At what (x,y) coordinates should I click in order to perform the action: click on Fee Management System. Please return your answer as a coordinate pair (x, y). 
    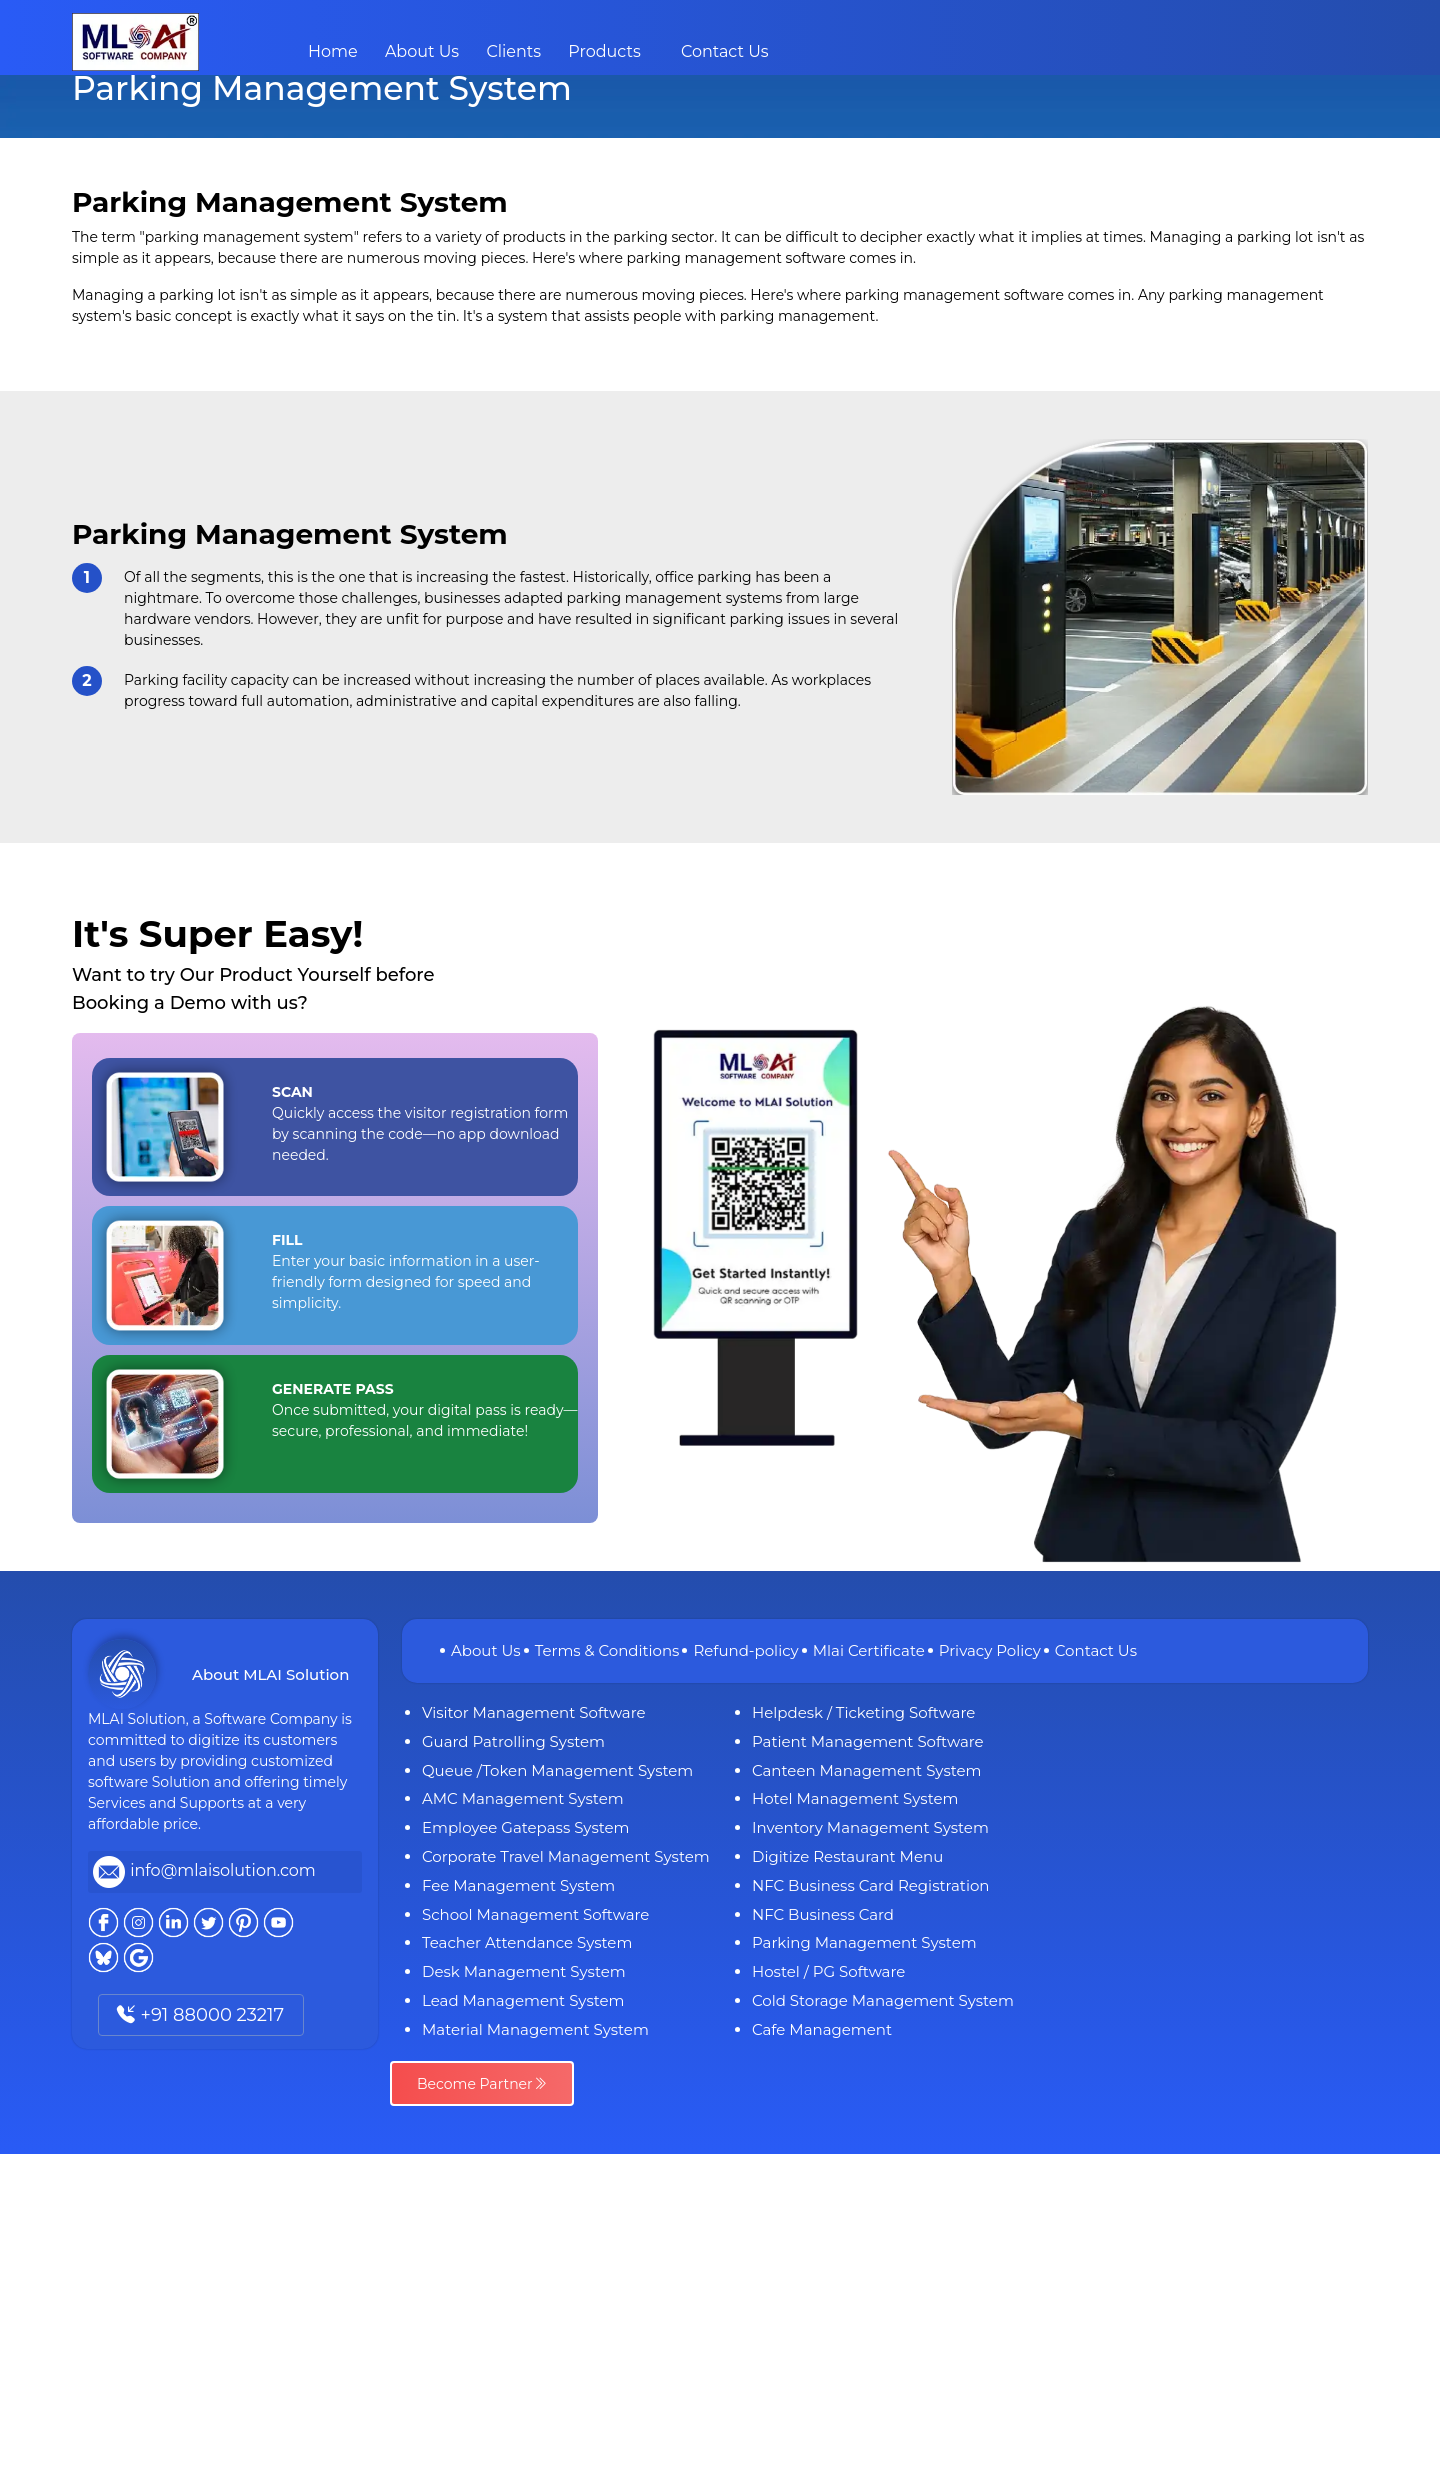
    Looking at the image, I should click on (518, 1885).